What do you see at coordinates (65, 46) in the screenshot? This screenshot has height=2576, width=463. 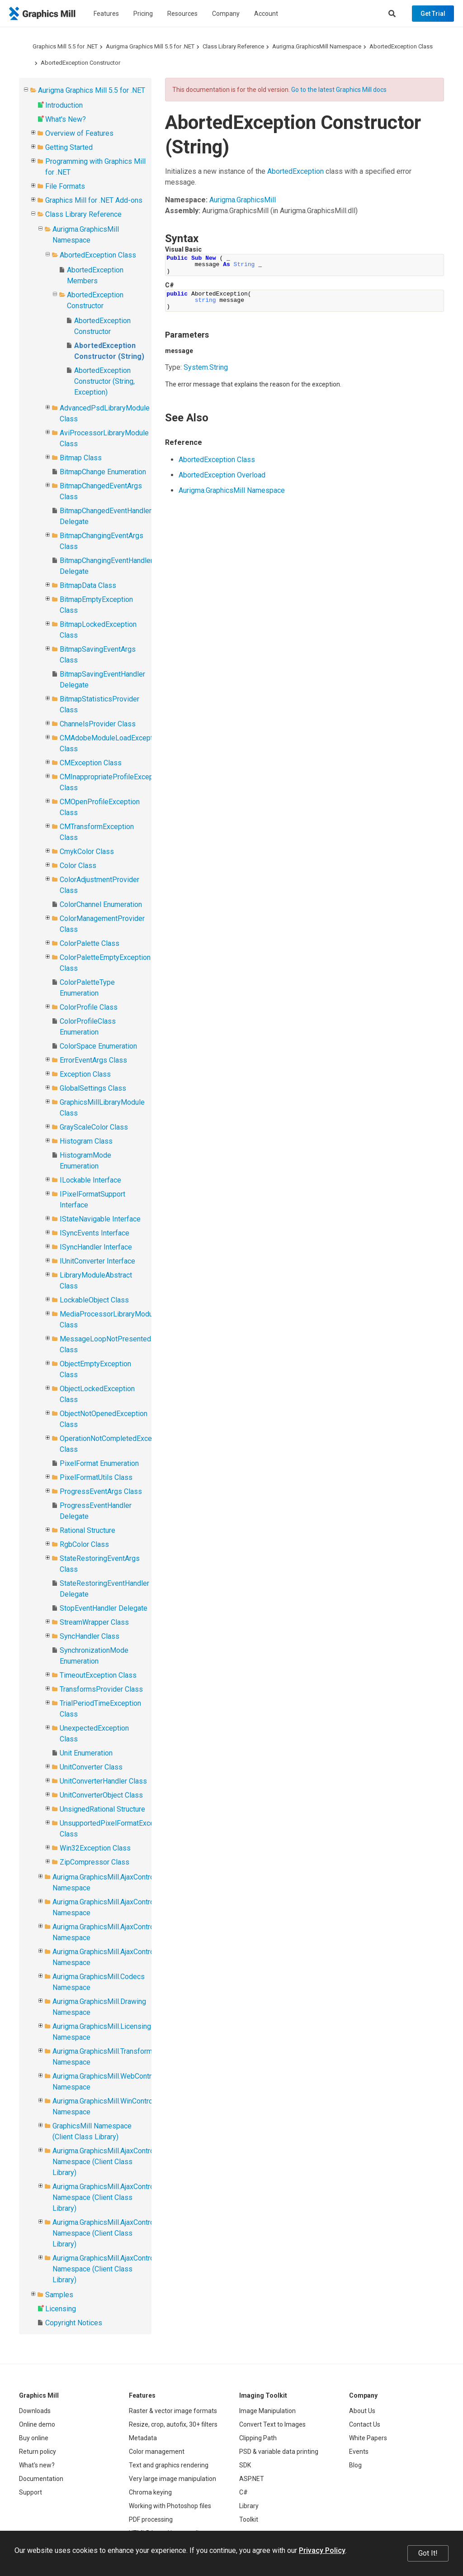 I see `Graphics Mill 5.5 for .NET` at bounding box center [65, 46].